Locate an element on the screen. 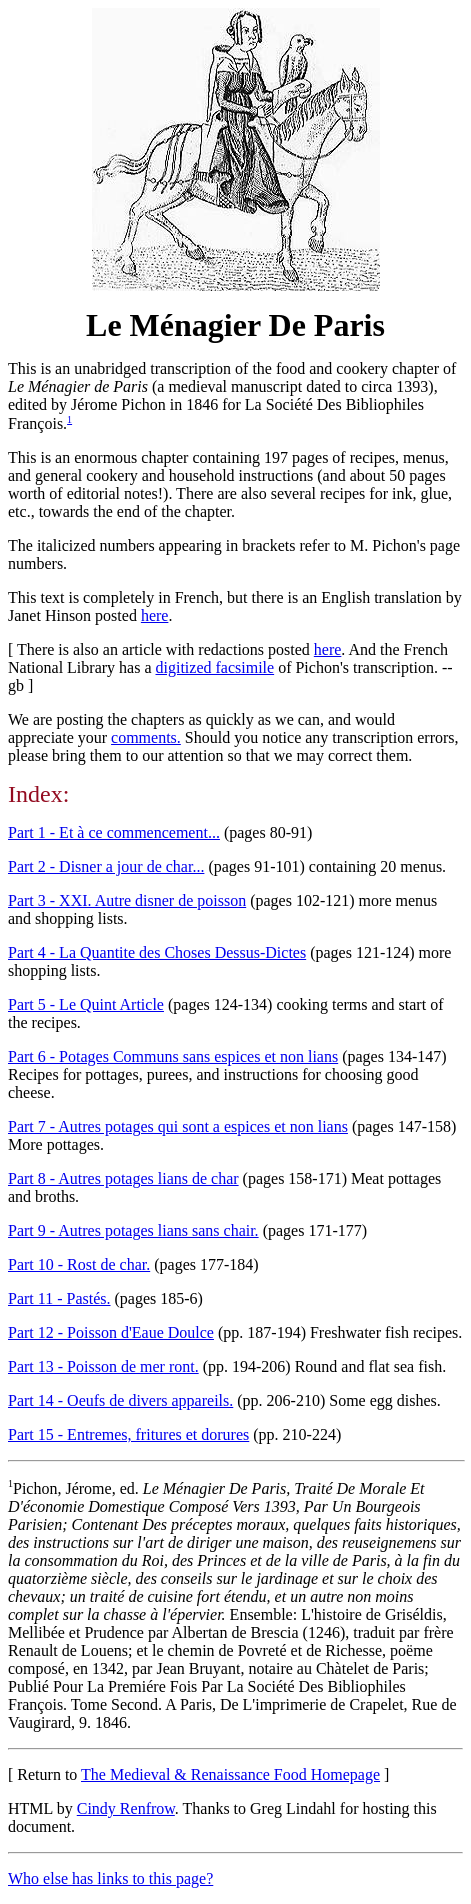 The image size is (471, 1904). Part 9 - Autres potages lians sans chair. is located at coordinates (133, 1230).